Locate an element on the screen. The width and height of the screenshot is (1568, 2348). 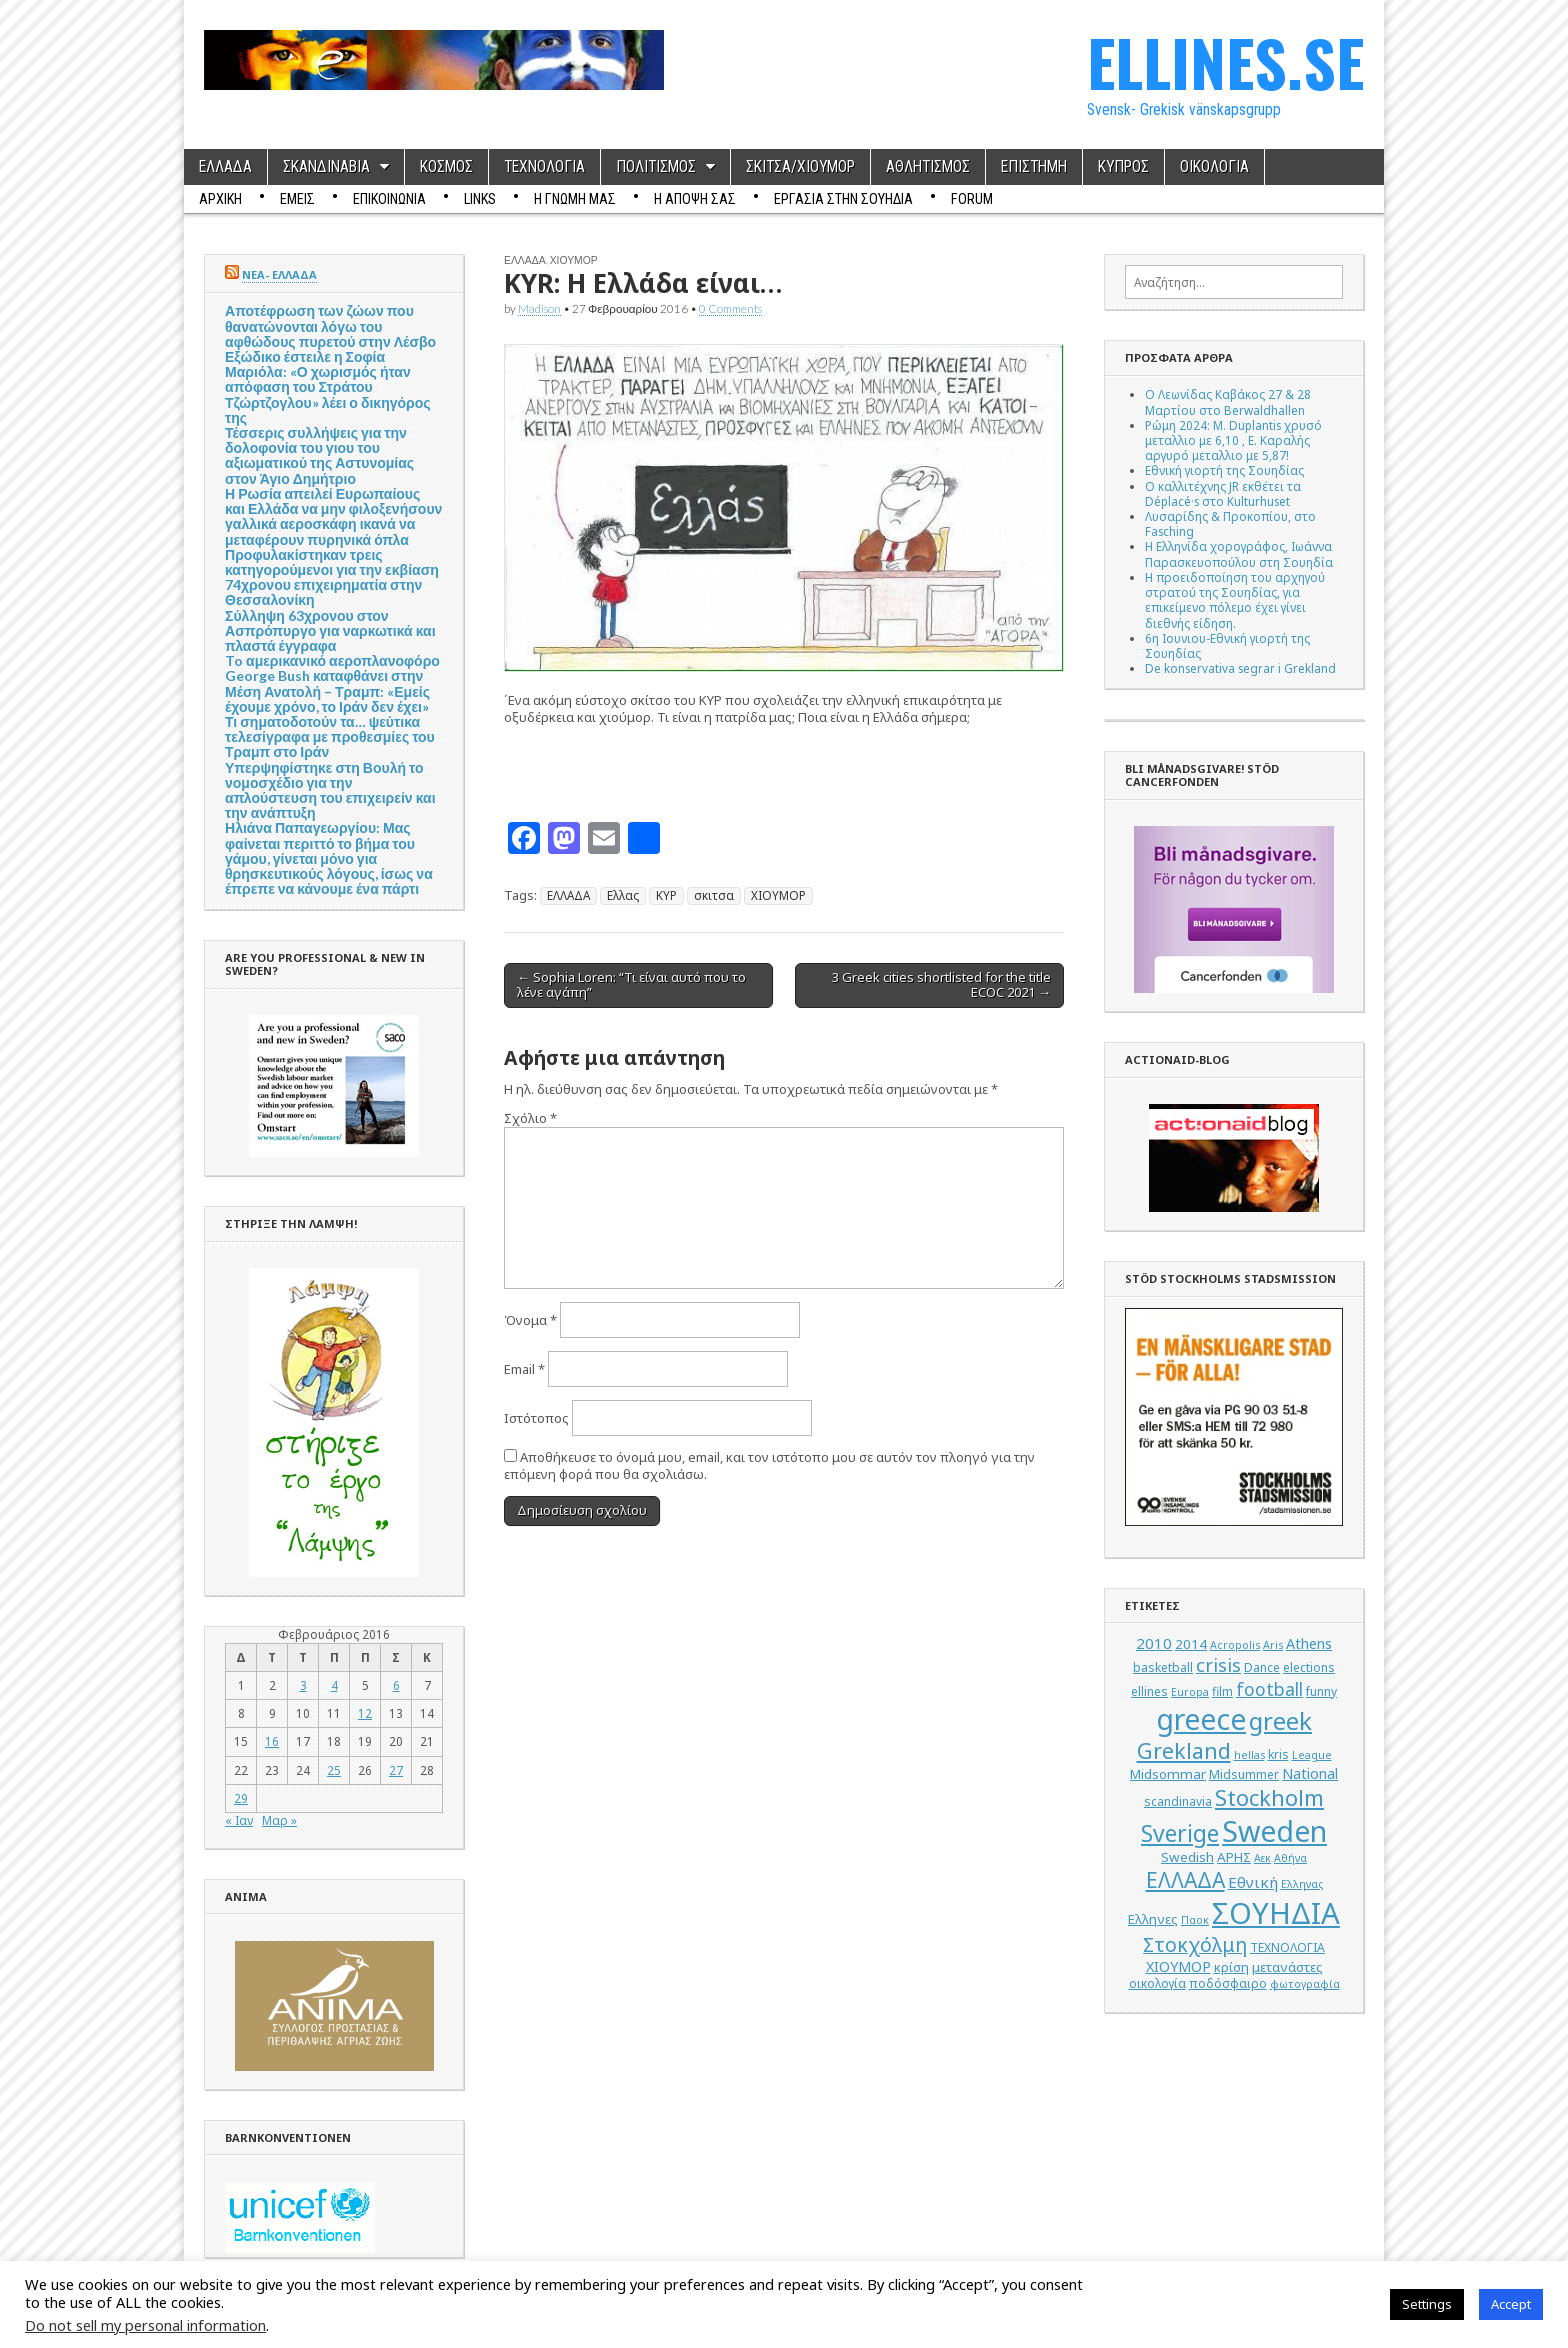
ποδόσφαιρο [ποδόσφαιρο (5 στοιχεία)] is located at coordinates (1228, 1983).